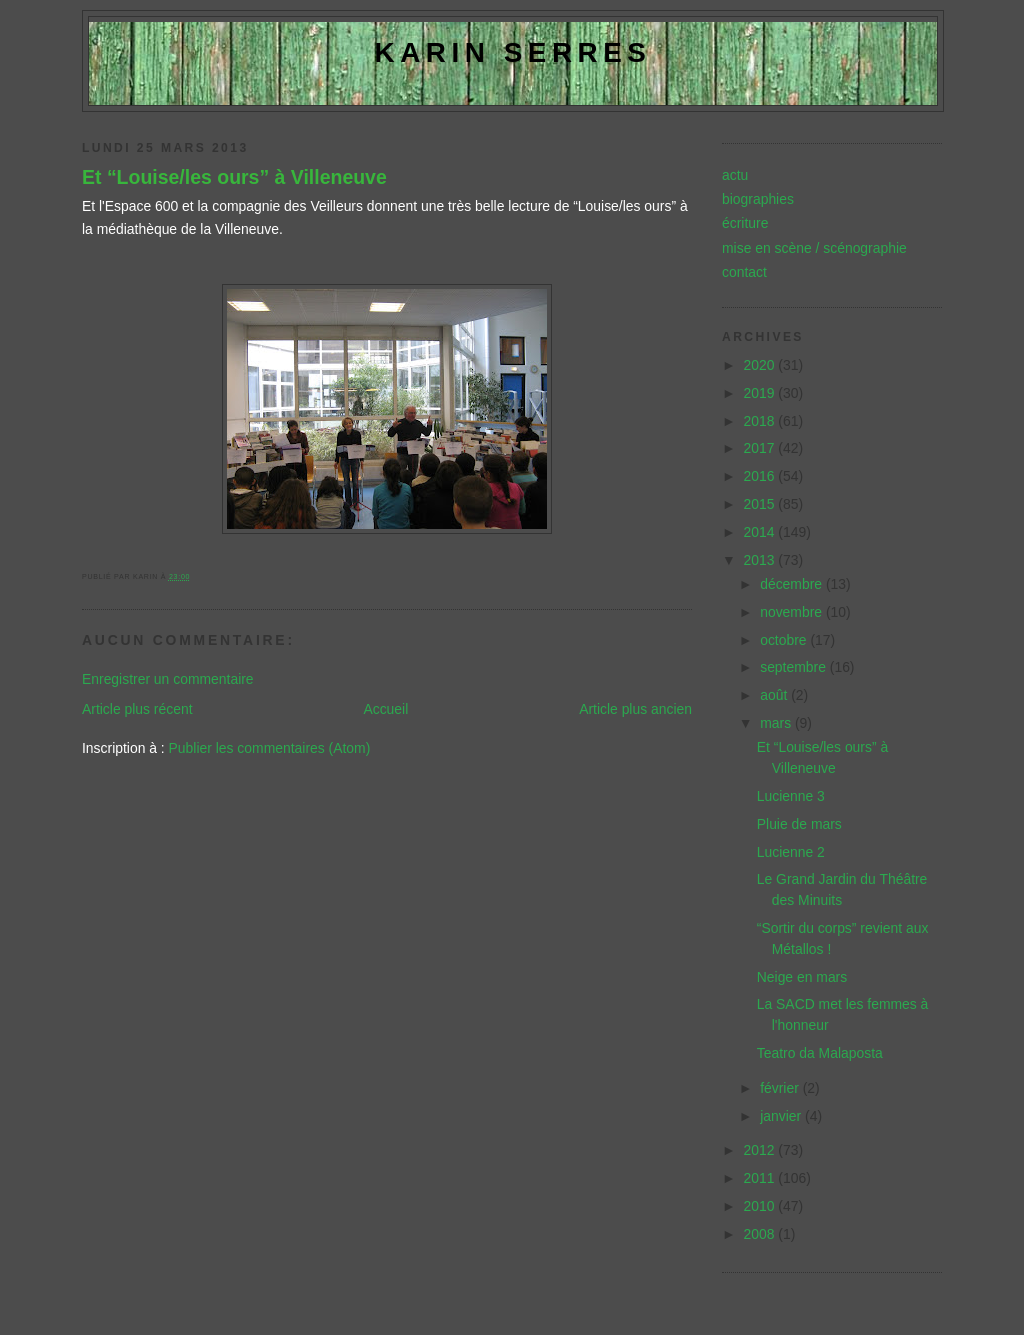 Image resolution: width=1024 pixels, height=1335 pixels. I want to click on janvier, so click(782, 1116).